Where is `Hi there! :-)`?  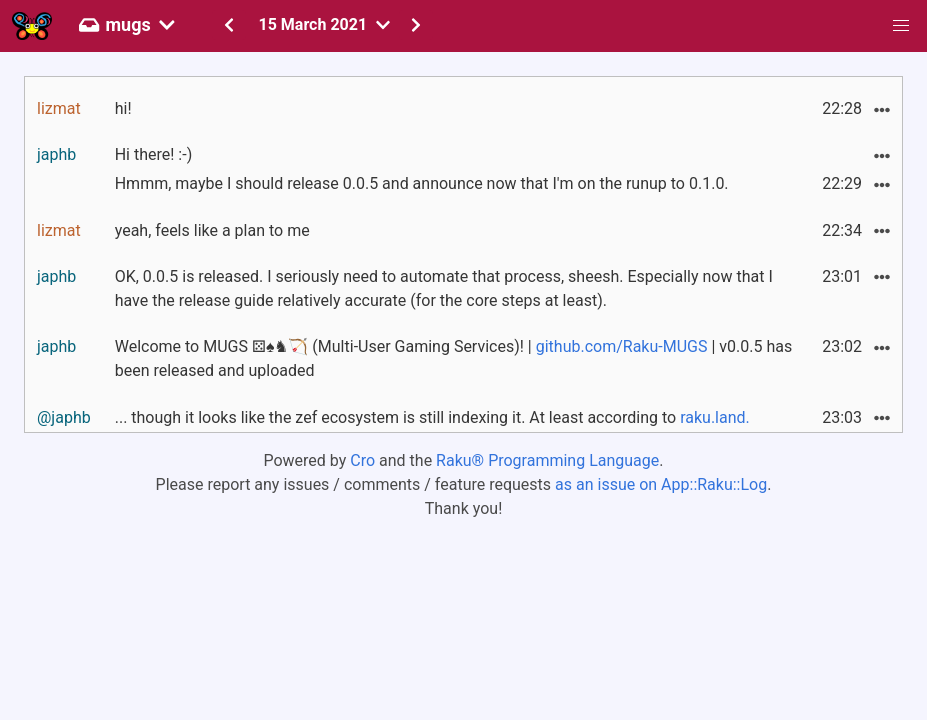
Hi there! :-) is located at coordinates (154, 154).